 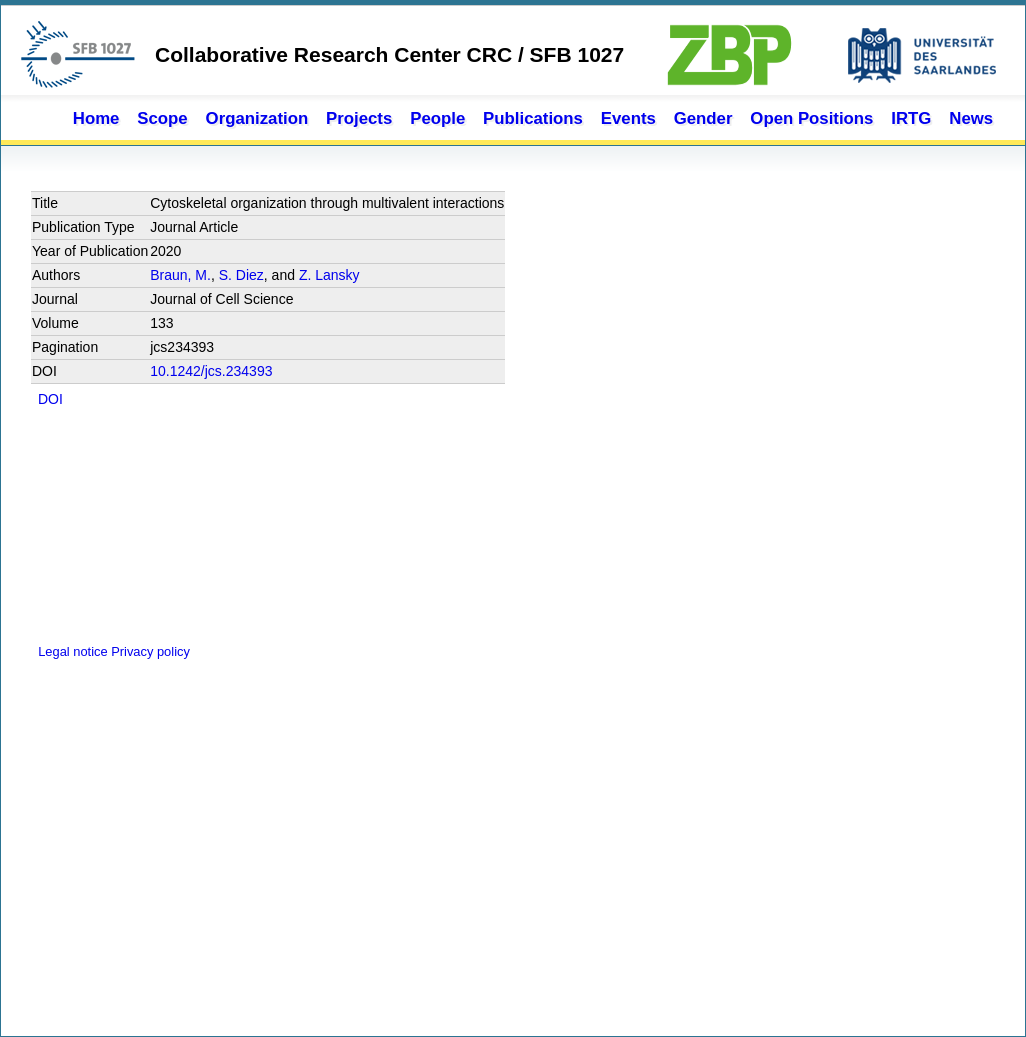 What do you see at coordinates (811, 118) in the screenshot?
I see `Open Positions` at bounding box center [811, 118].